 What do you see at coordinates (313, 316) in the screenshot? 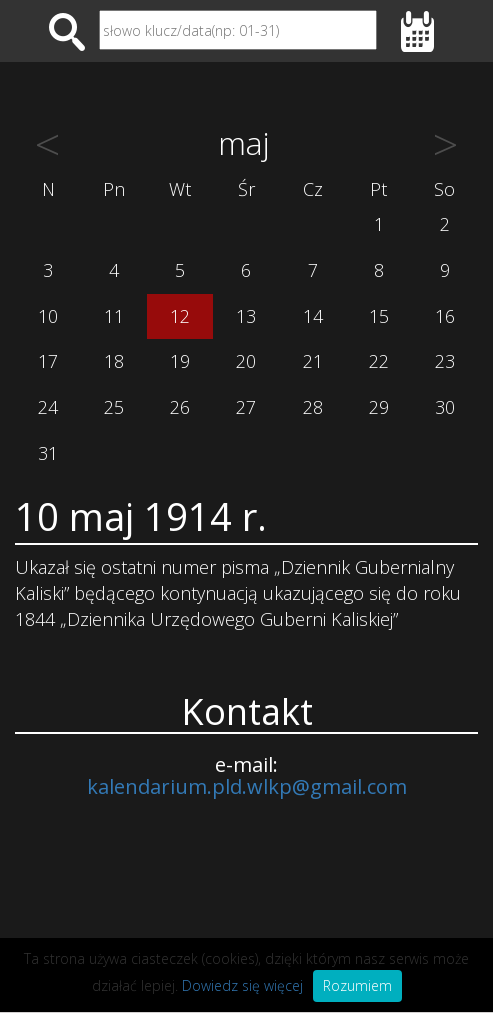
I see `14` at bounding box center [313, 316].